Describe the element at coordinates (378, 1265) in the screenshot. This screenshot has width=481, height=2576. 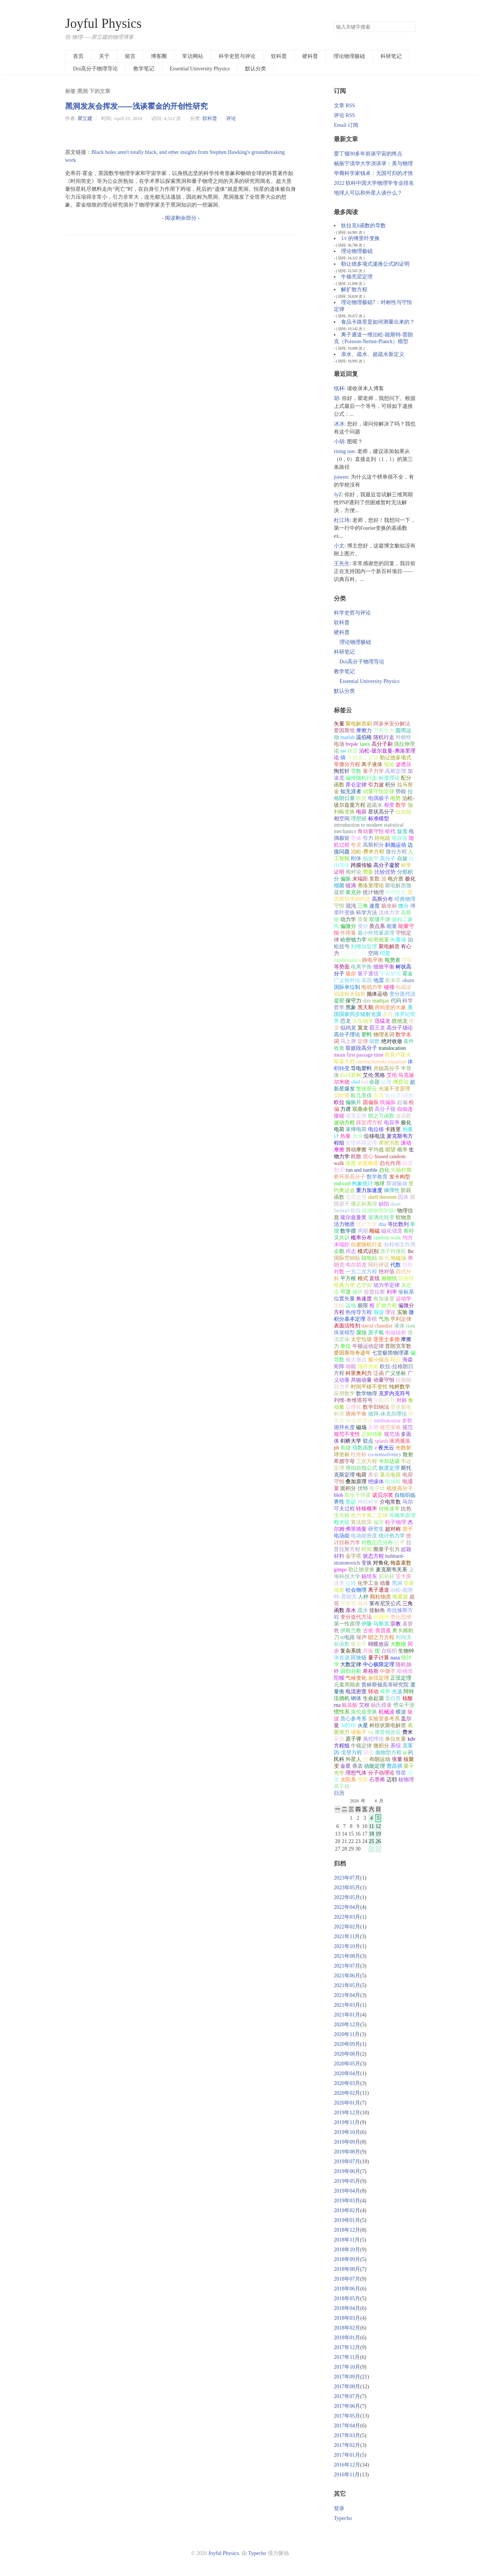
I see `同行评议` at that location.